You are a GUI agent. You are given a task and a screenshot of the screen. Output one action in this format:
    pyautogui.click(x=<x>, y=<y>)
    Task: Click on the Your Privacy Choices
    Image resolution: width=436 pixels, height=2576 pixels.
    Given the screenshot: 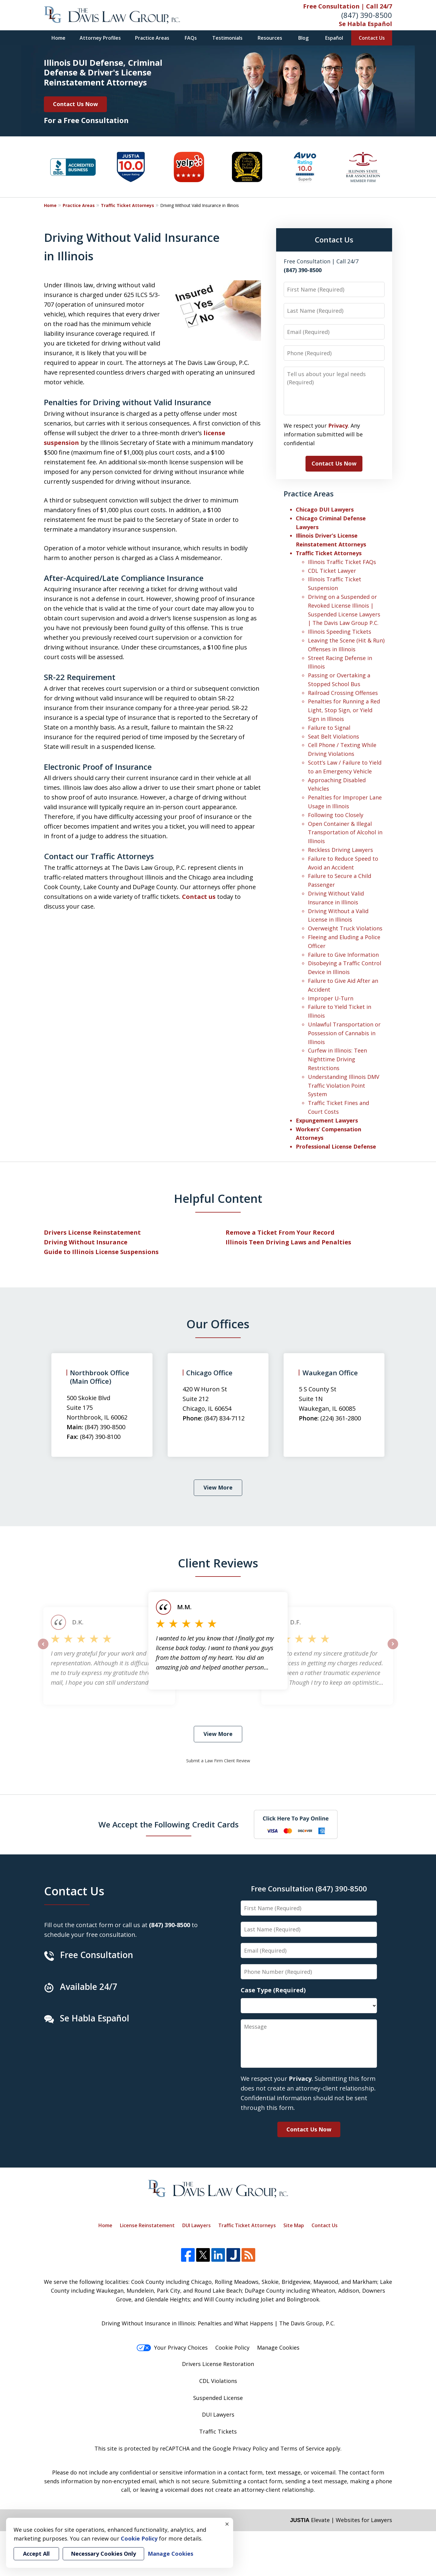 What is the action you would take?
    pyautogui.click(x=172, y=2347)
    